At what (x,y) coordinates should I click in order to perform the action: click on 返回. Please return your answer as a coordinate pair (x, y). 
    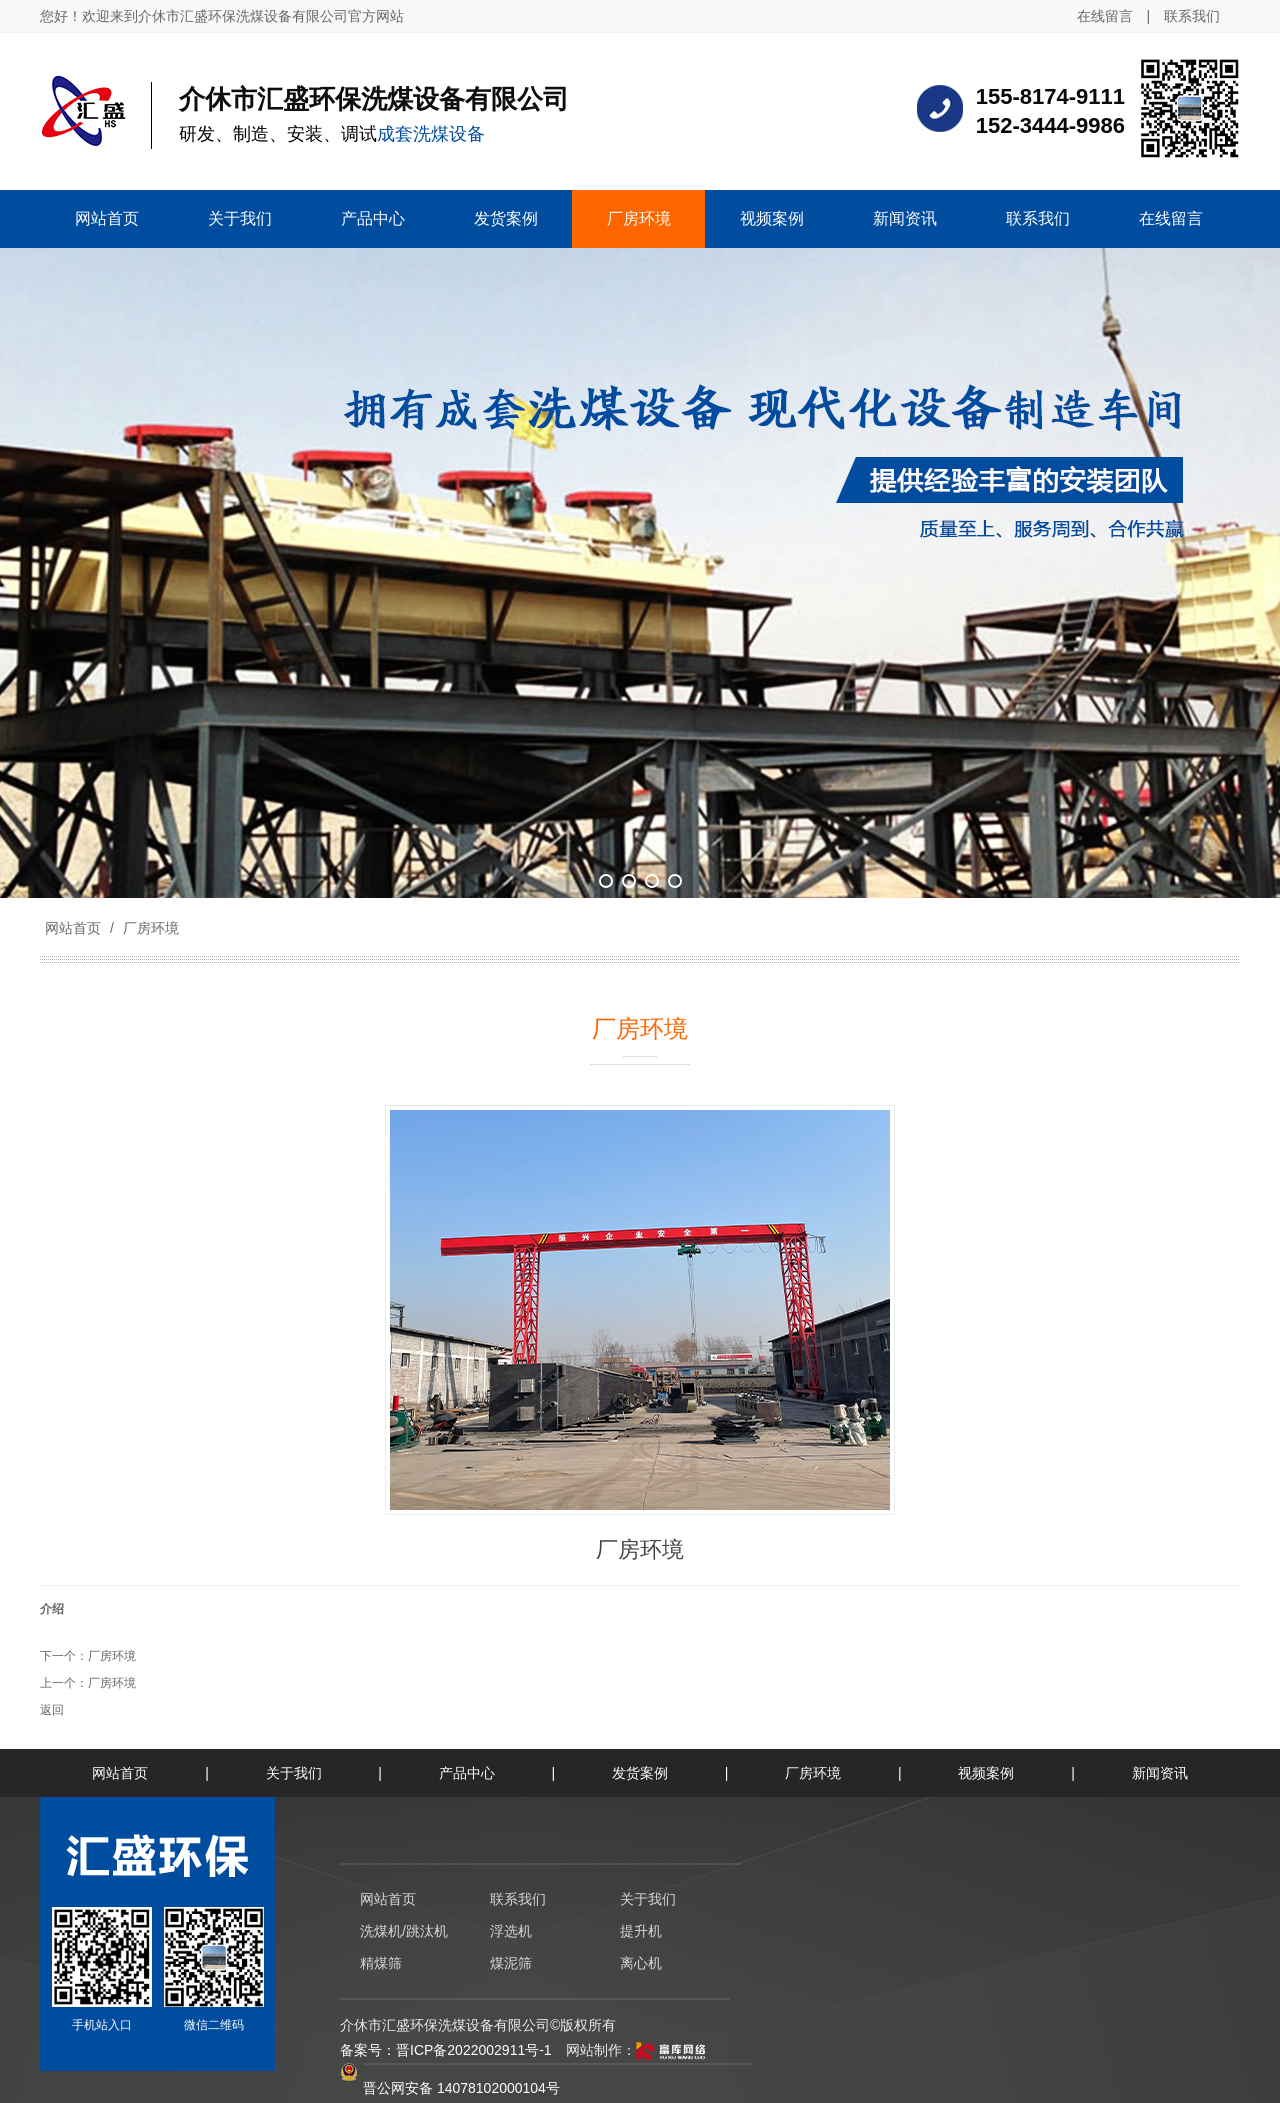
    Looking at the image, I should click on (52, 1710).